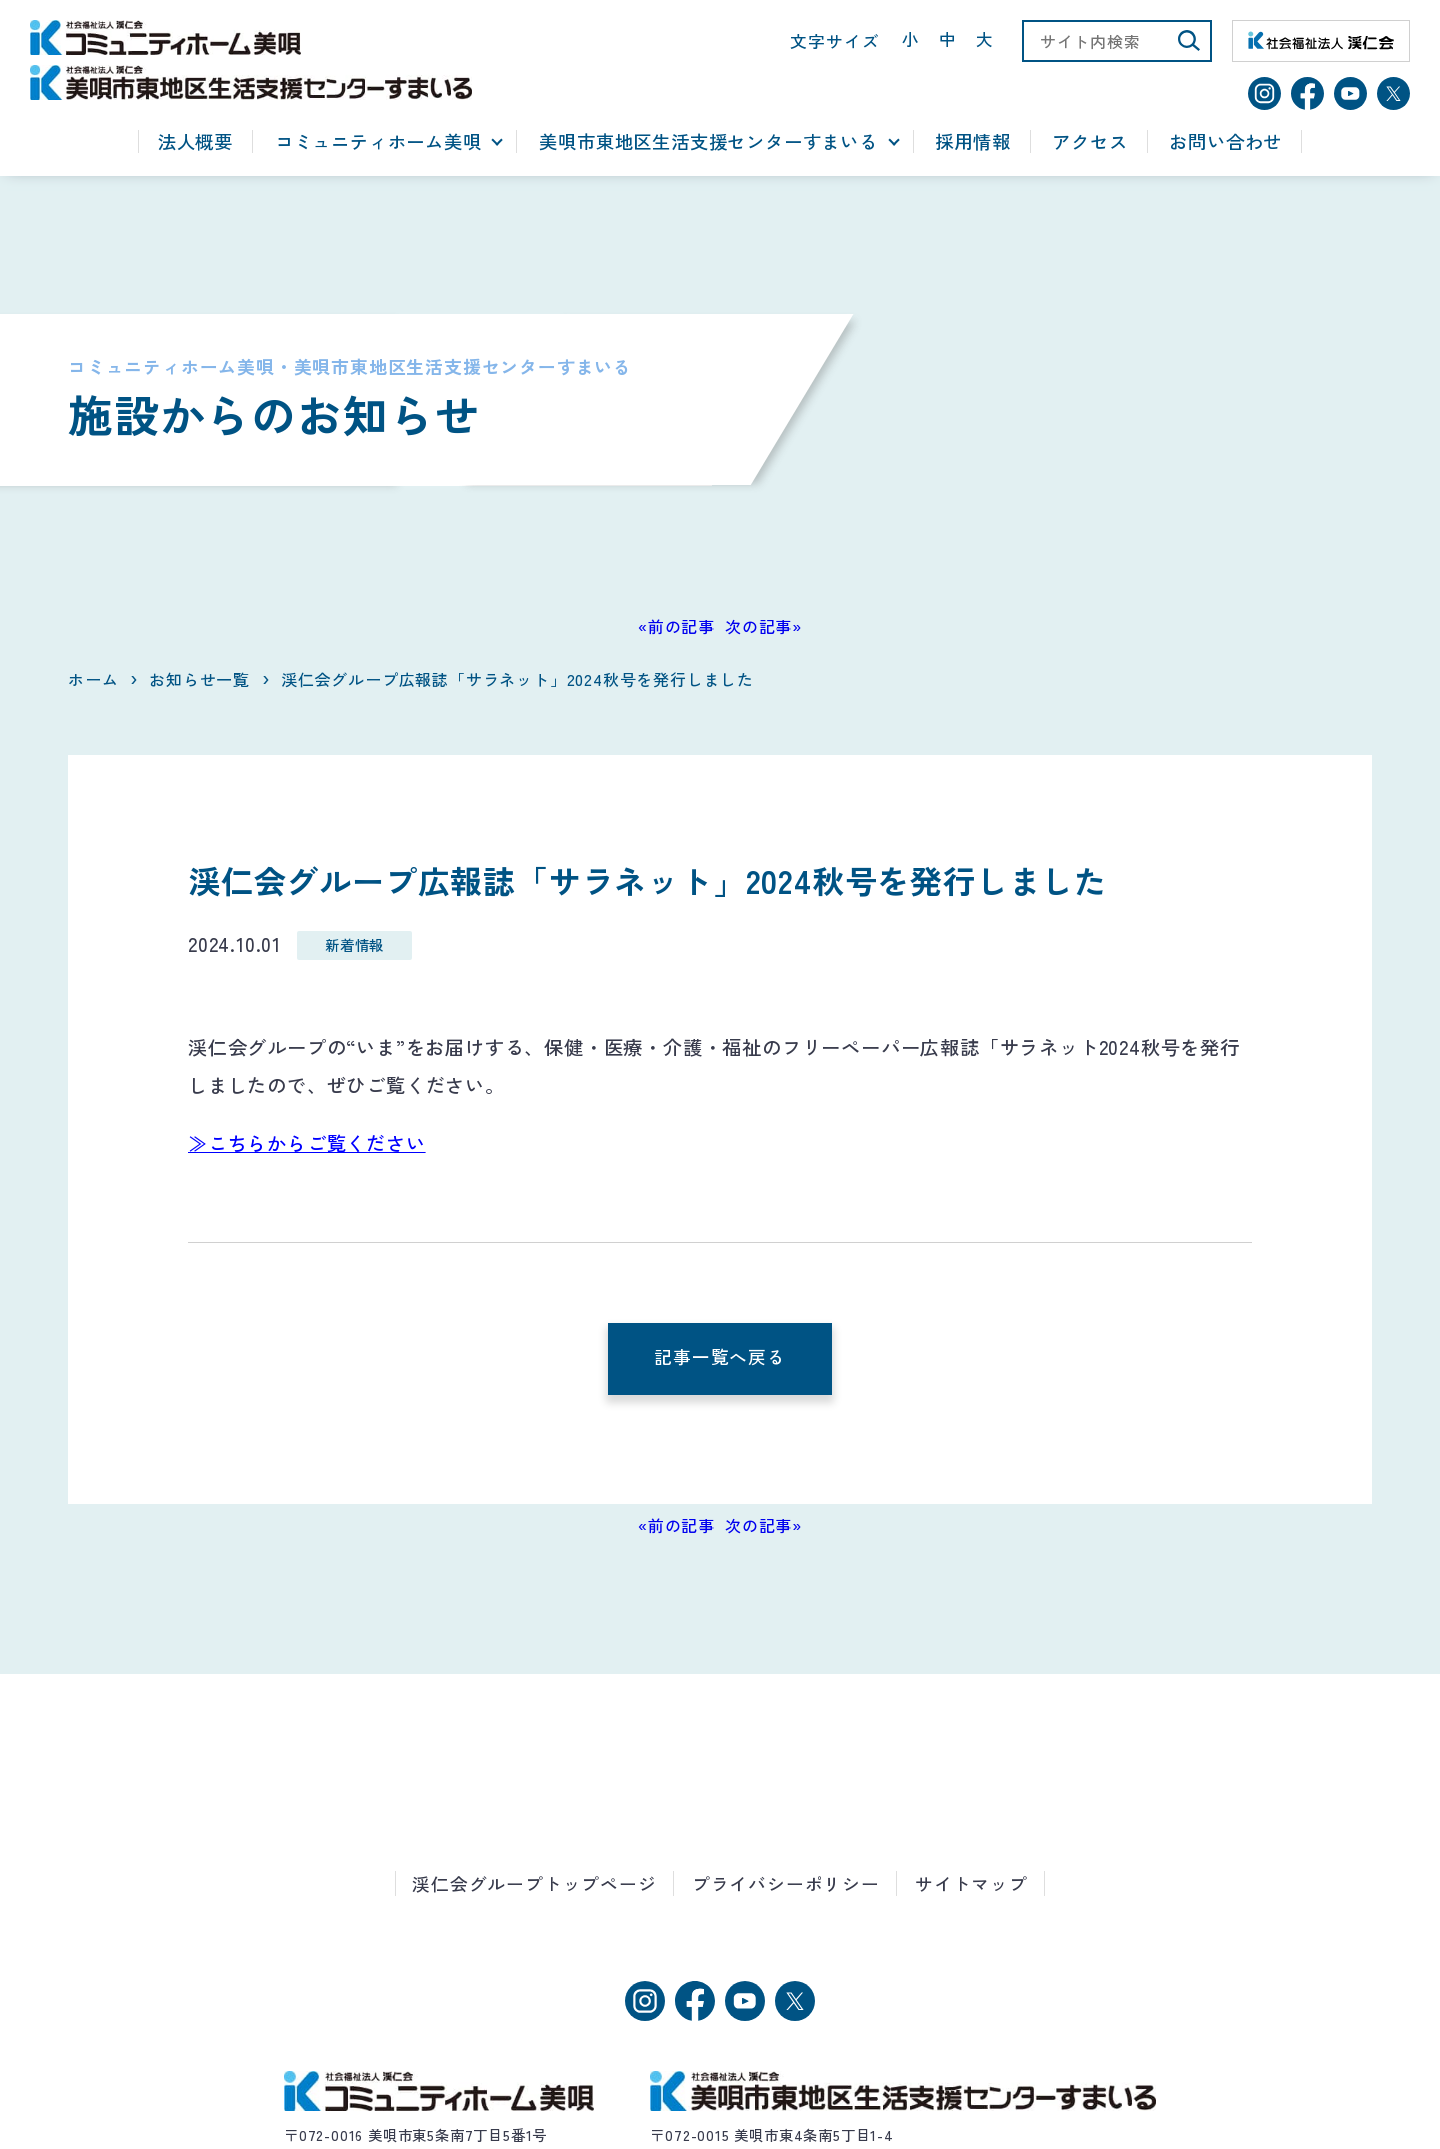  I want to click on 法人概要, so click(195, 142).